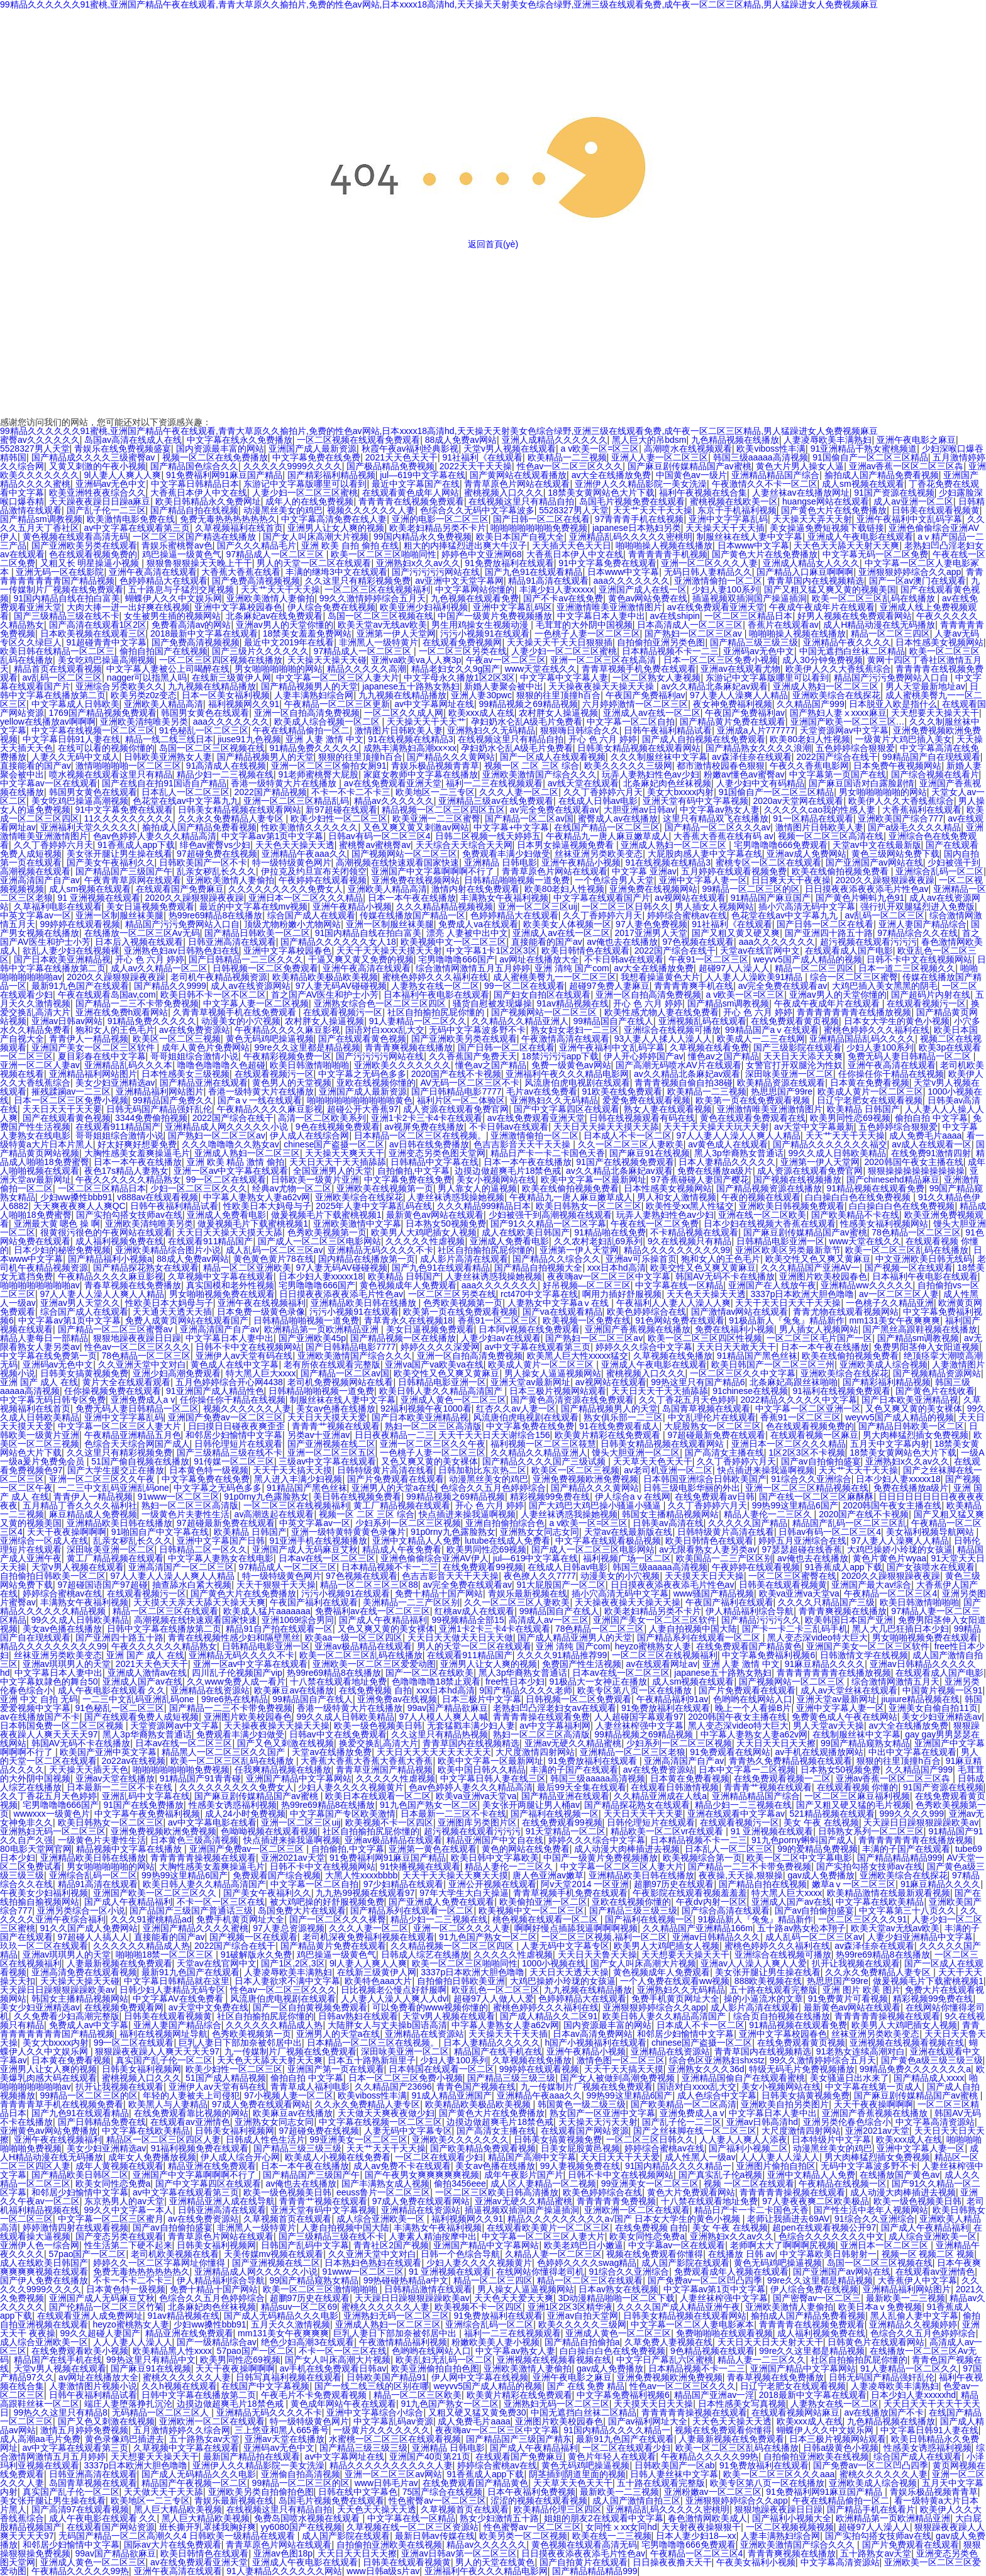  I want to click on 摧残蹂躏av一二三区, so click(71, 1091).